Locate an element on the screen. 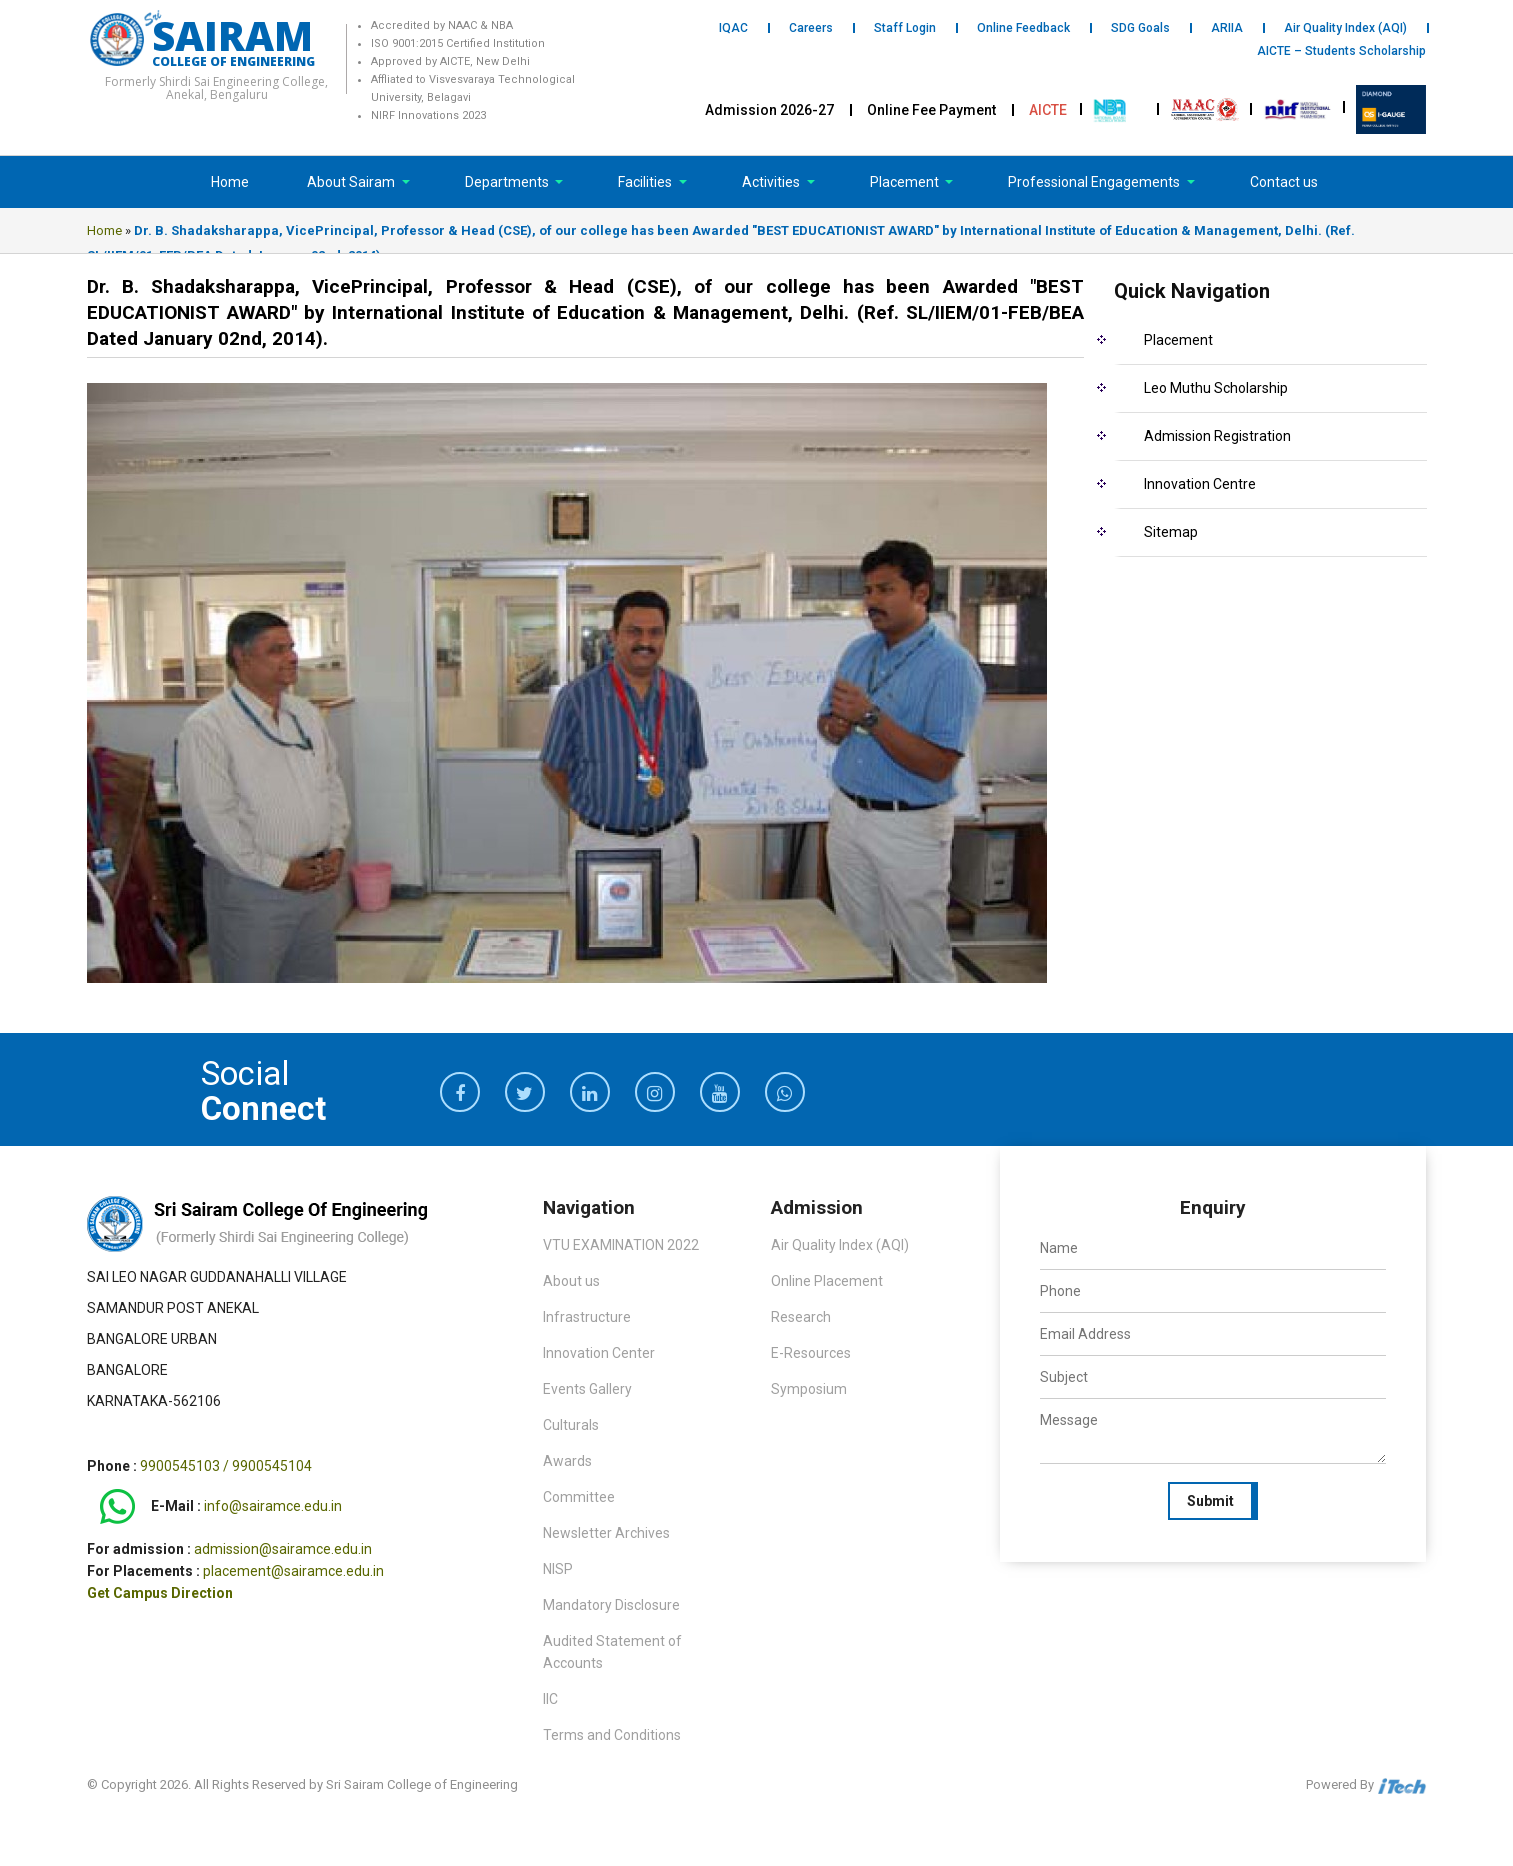  info@sairamce.edu.in is located at coordinates (273, 1507).